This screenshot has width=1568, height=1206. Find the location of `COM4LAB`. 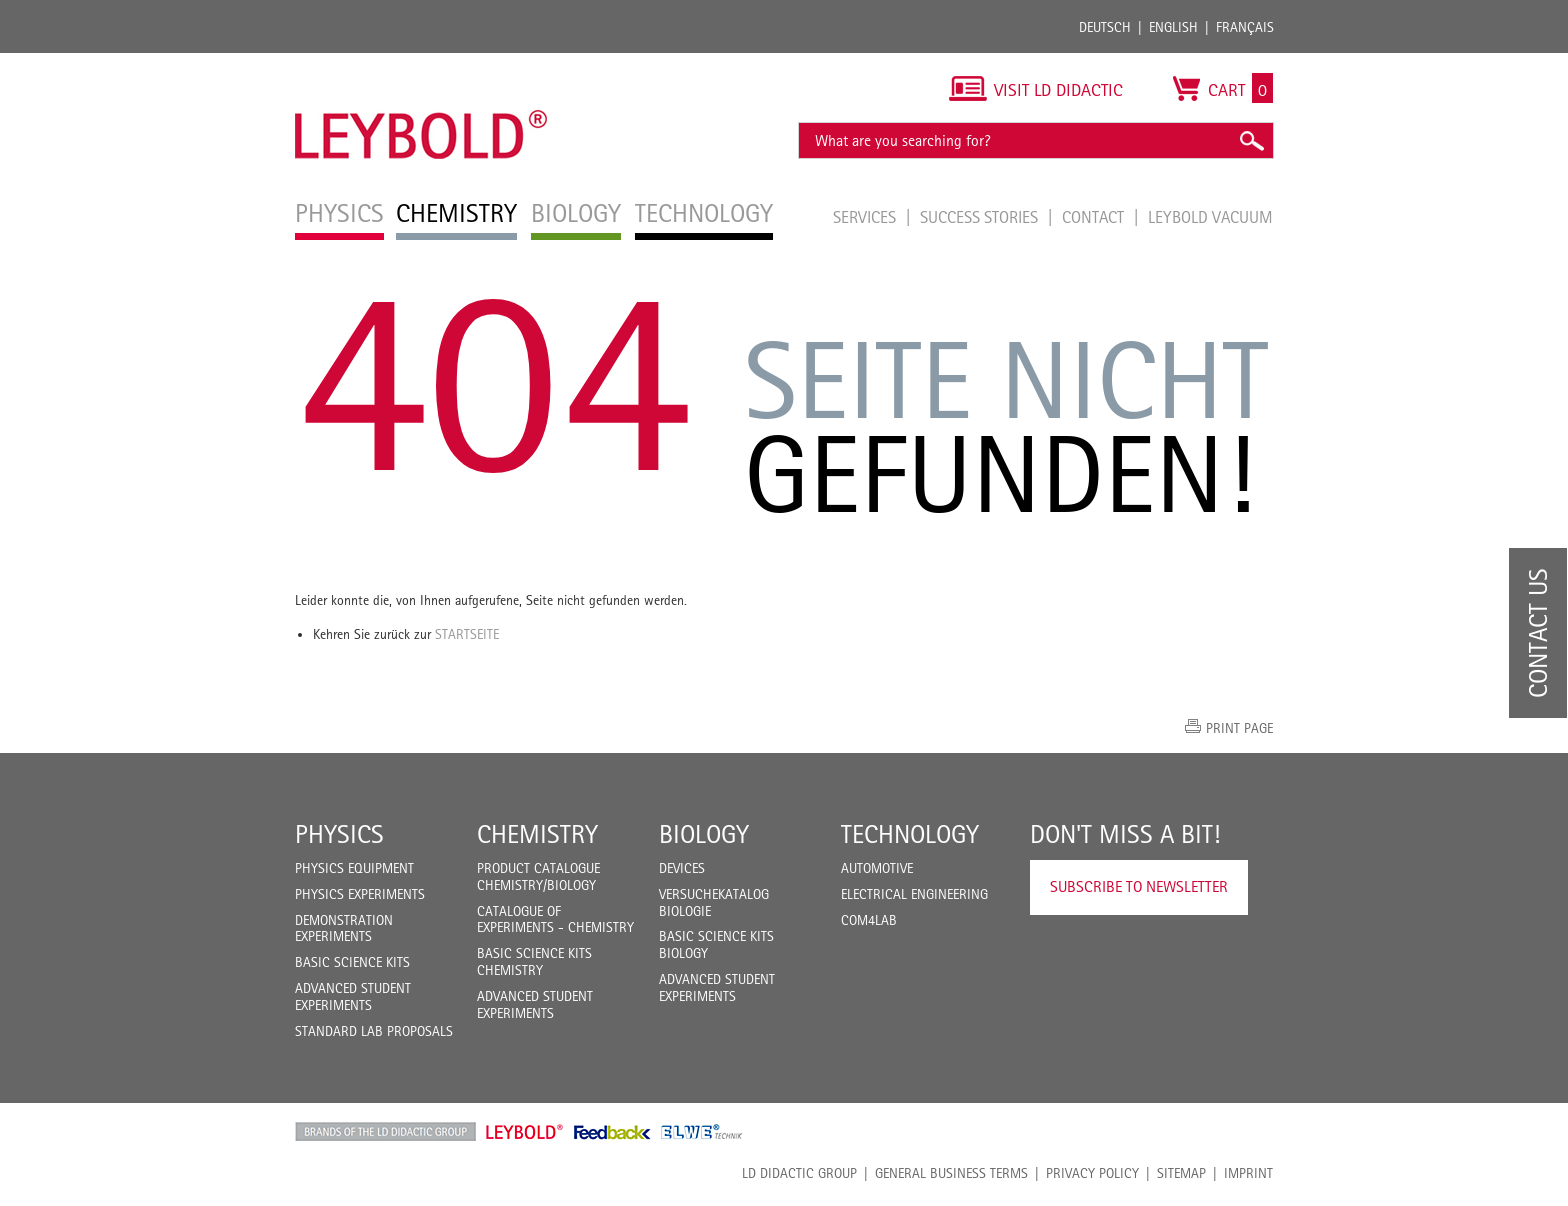

COM4LAB is located at coordinates (869, 920).